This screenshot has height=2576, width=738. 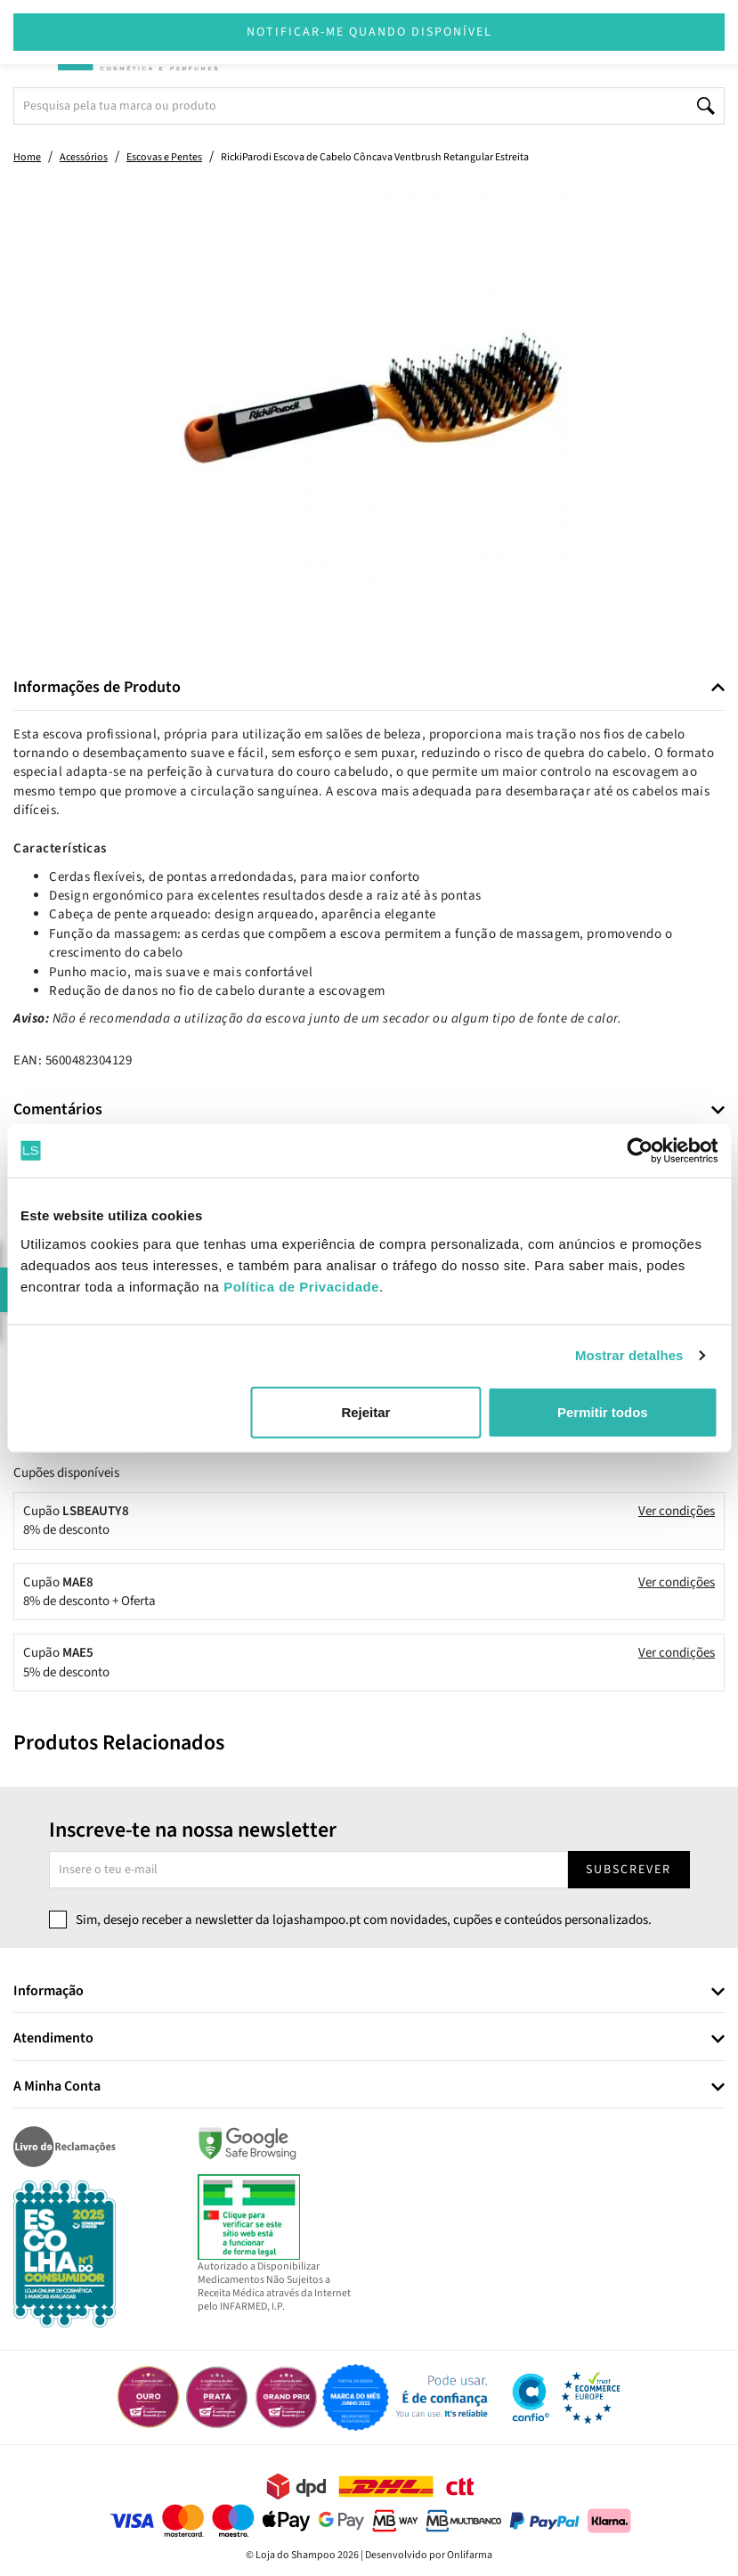 What do you see at coordinates (369, 688) in the screenshot?
I see `[tab]` at bounding box center [369, 688].